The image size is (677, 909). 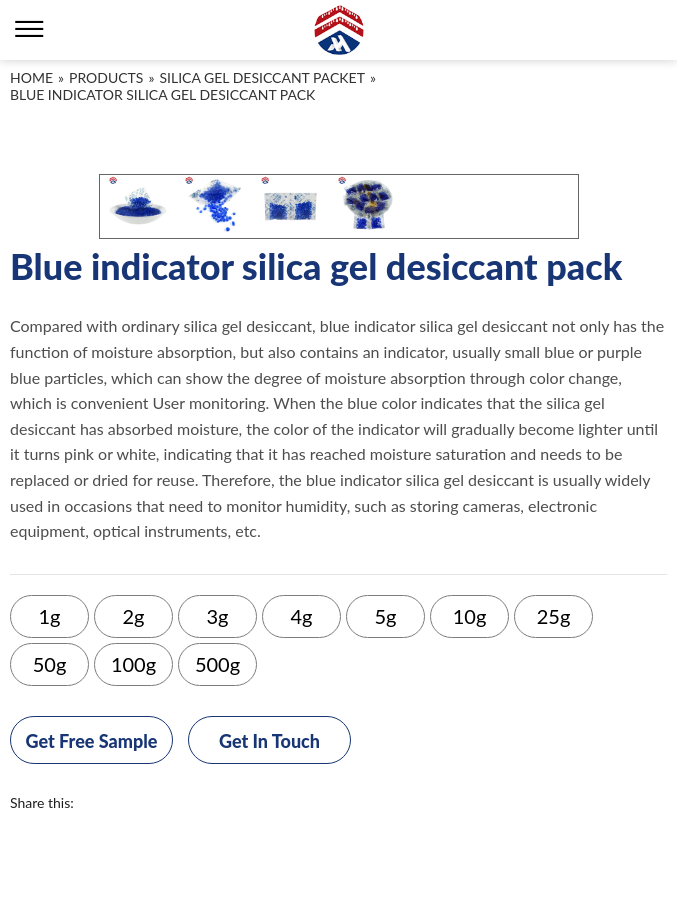 I want to click on 500g, so click(x=217, y=664).